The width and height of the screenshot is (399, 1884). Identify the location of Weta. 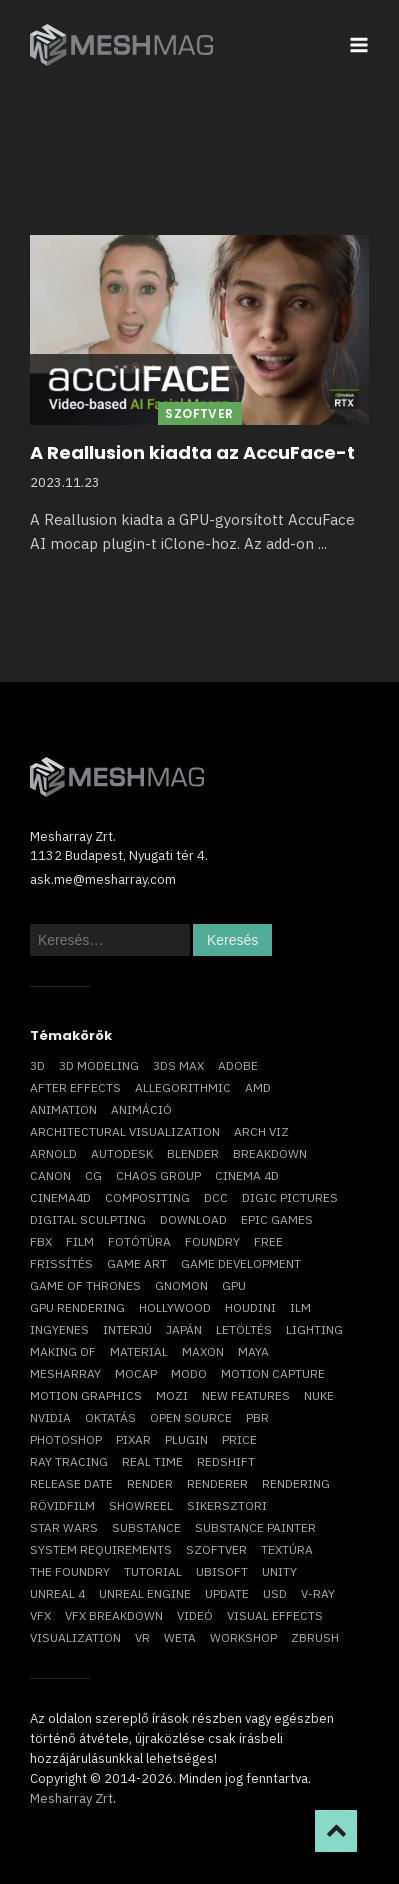
(180, 1637).